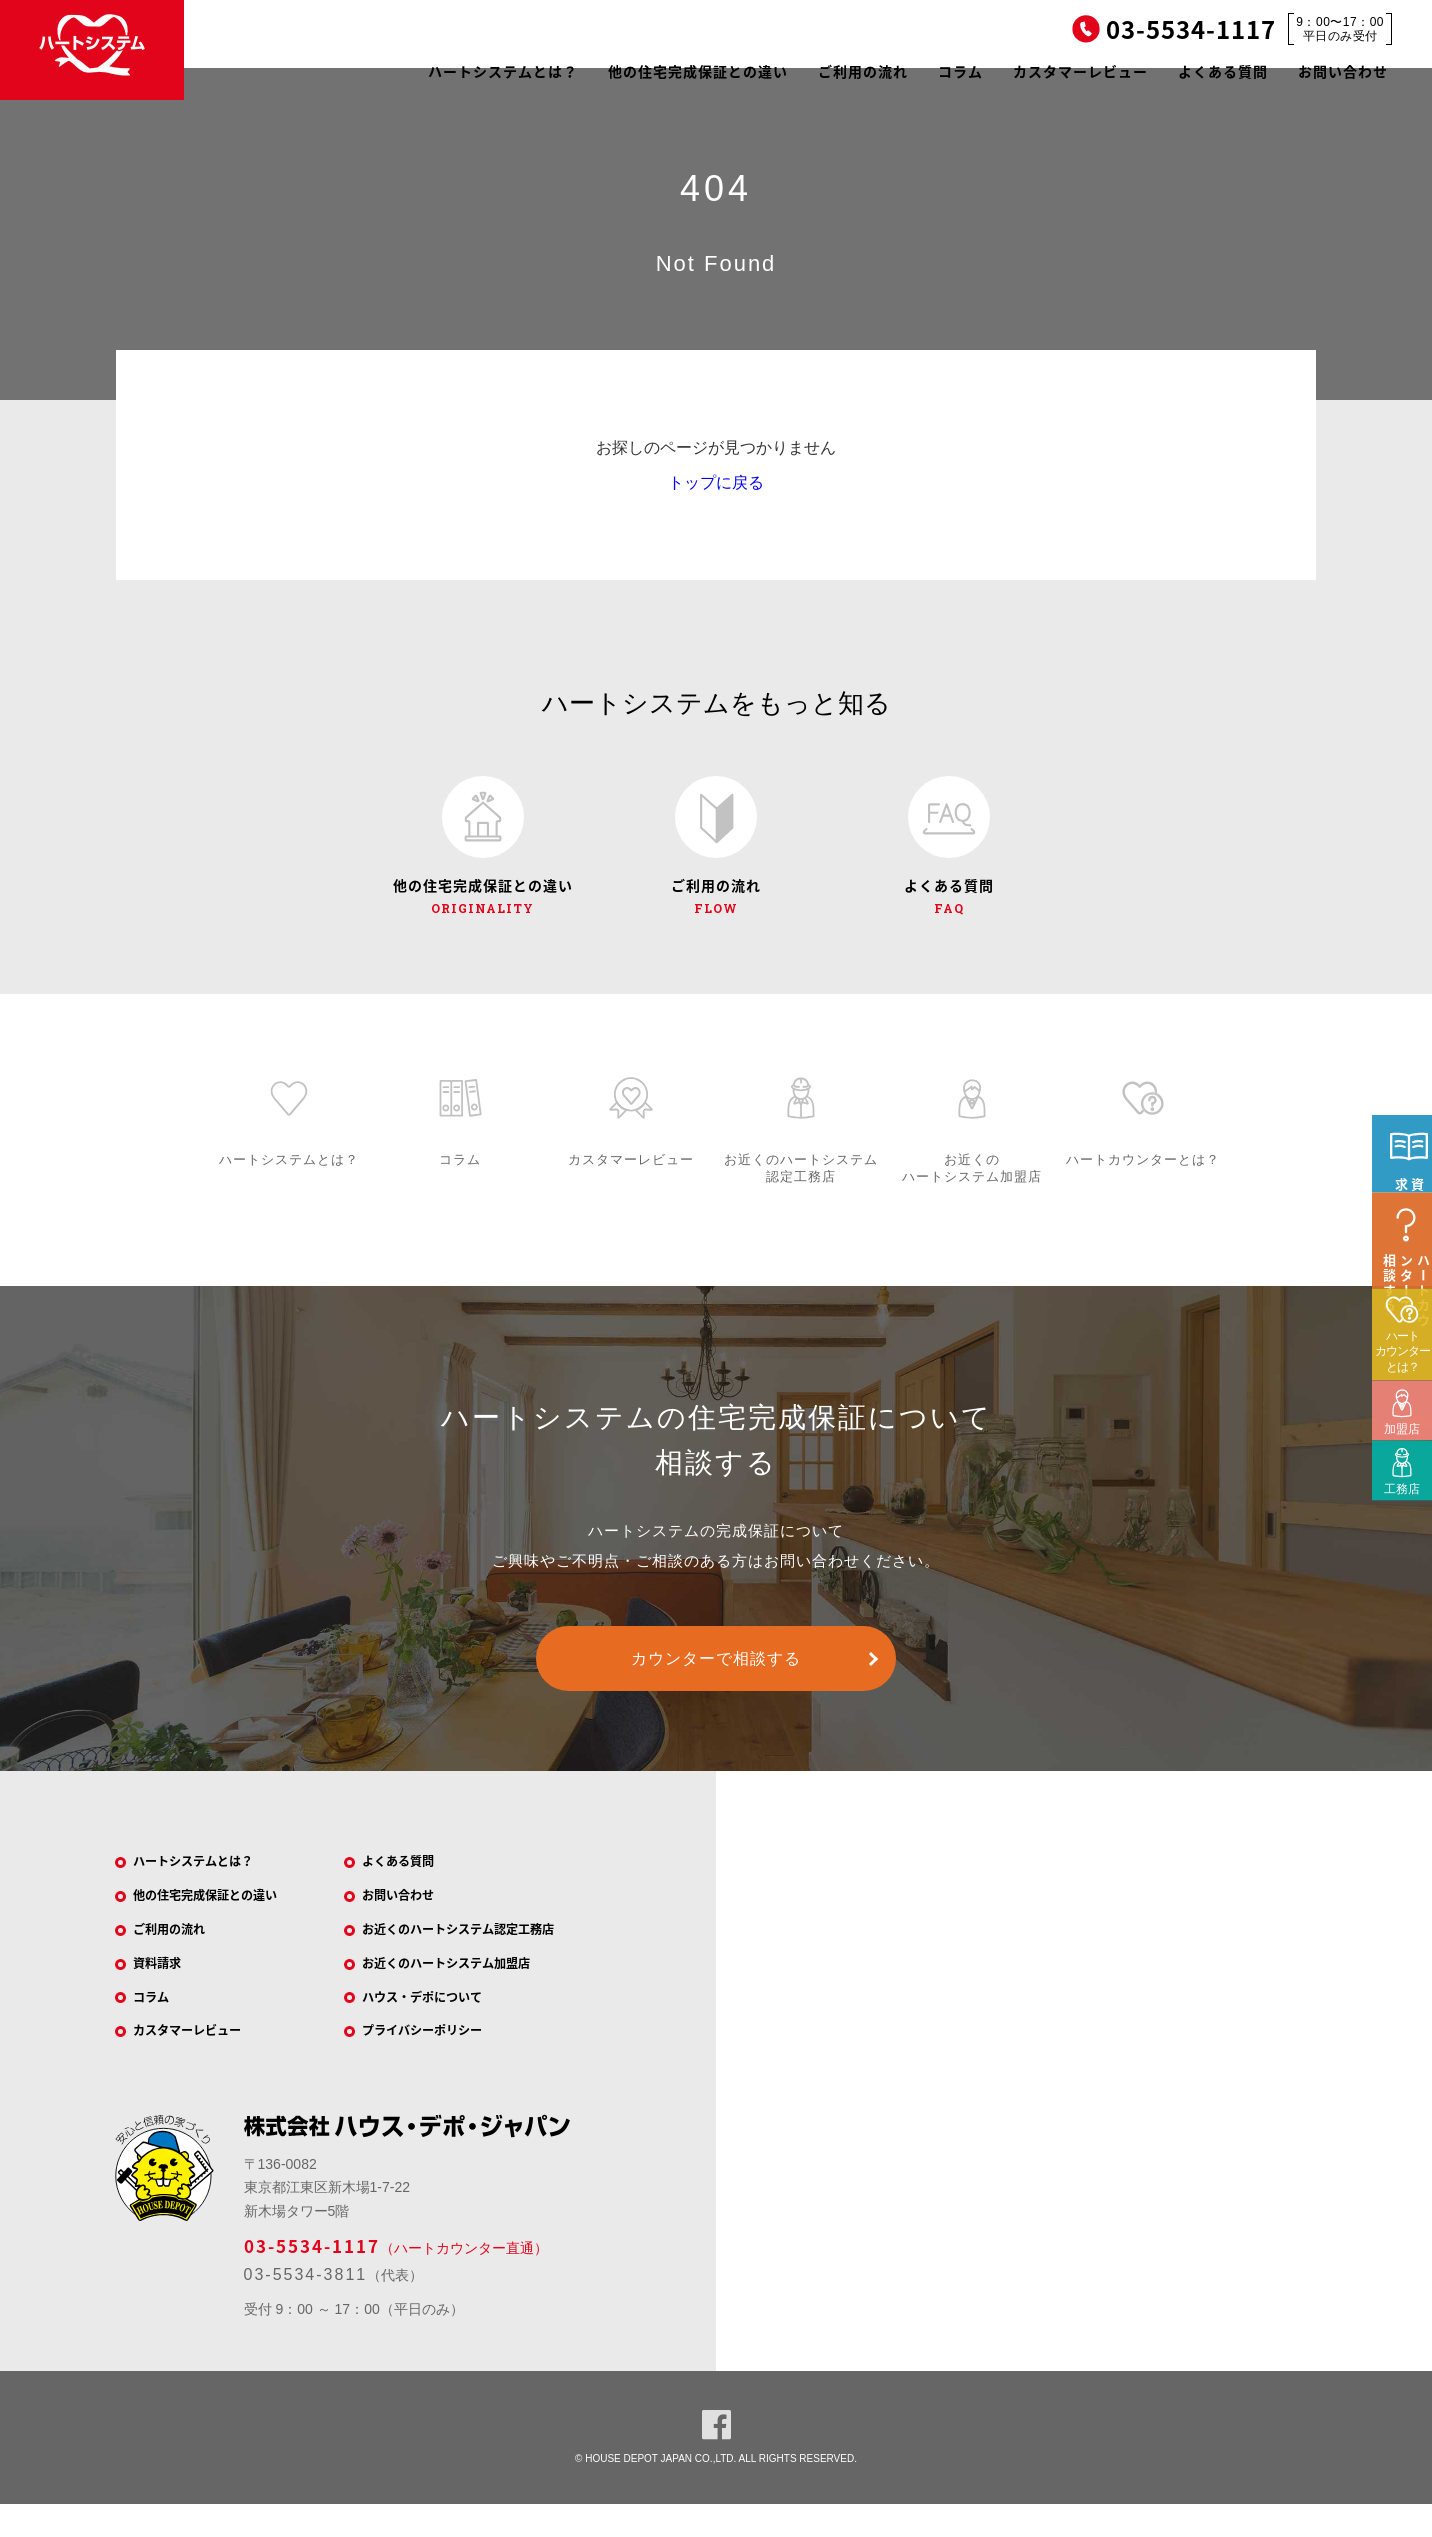 The height and width of the screenshot is (2537, 1432). I want to click on 03-5534-3811, so click(306, 2306).